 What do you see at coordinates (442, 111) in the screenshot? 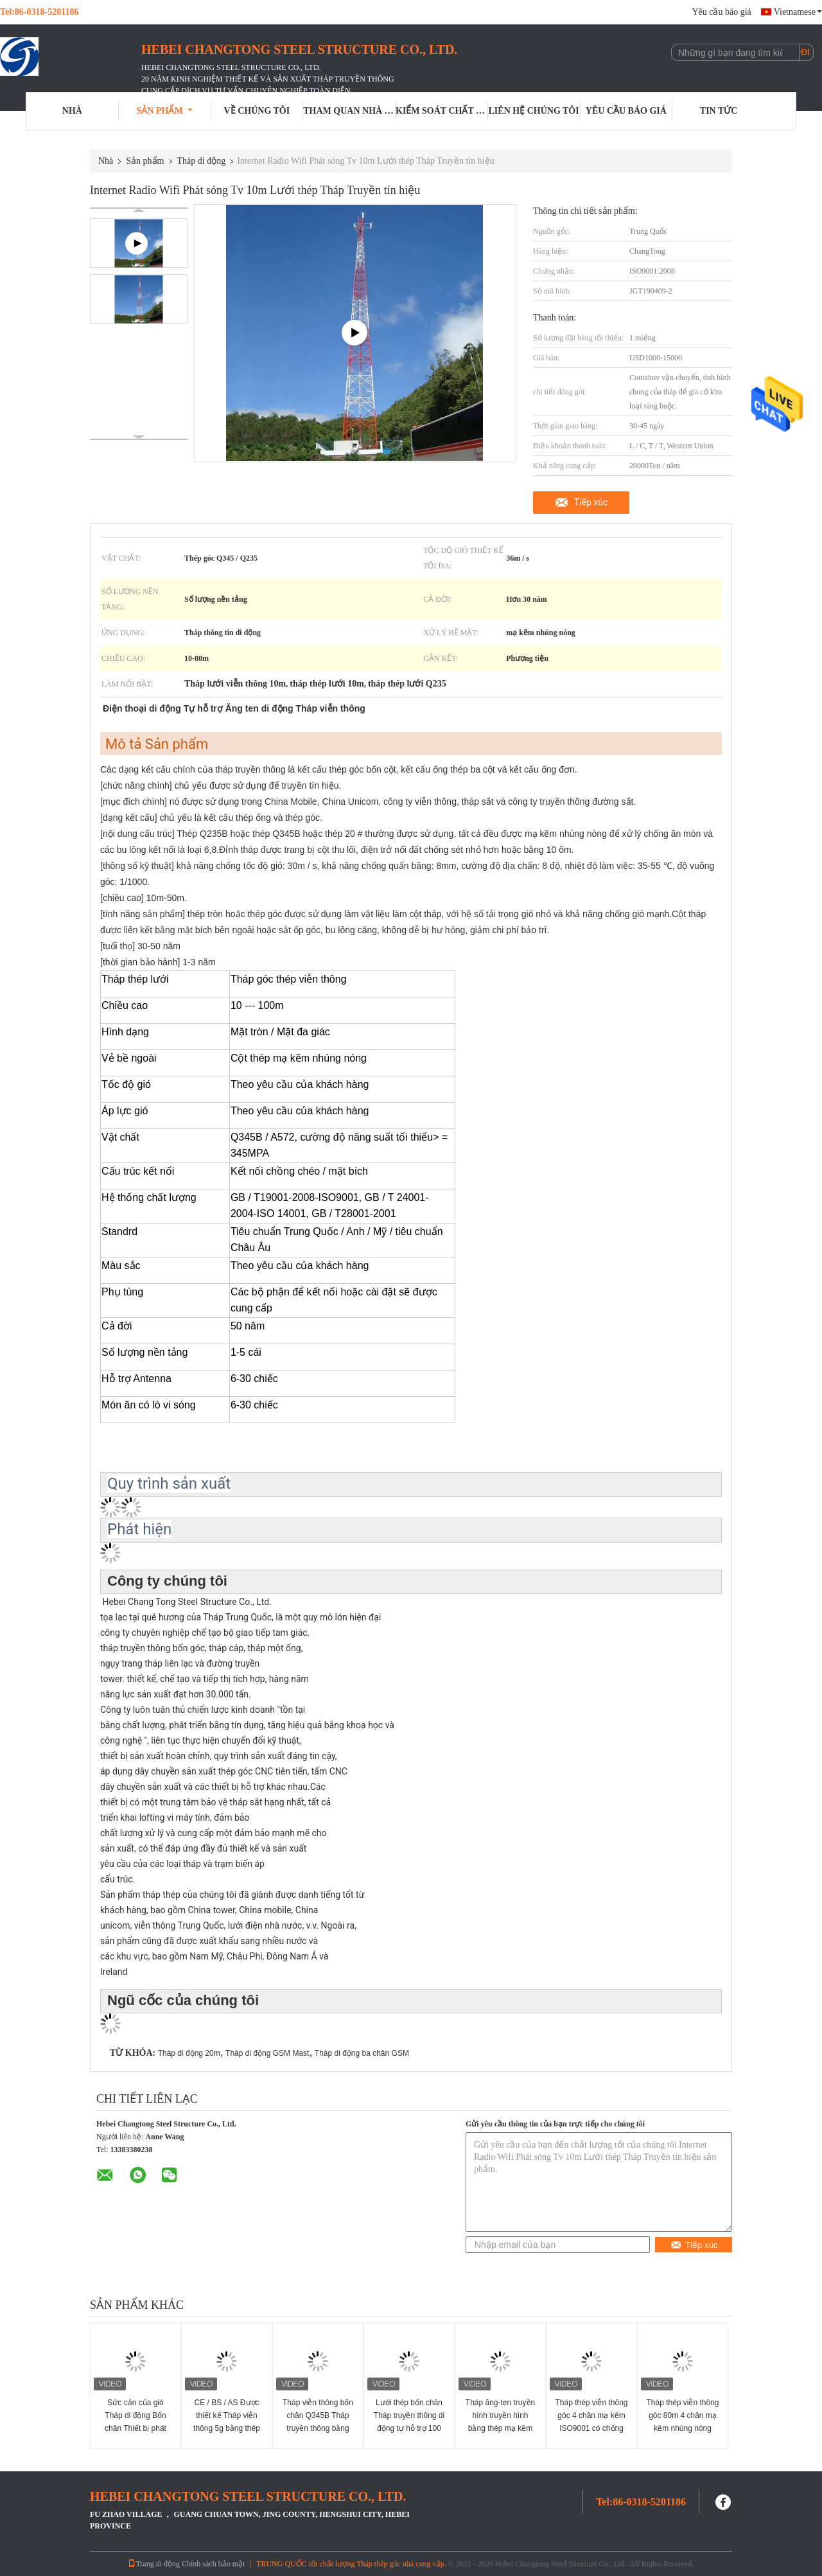
I see `Kiểm soát chất lượng` at bounding box center [442, 111].